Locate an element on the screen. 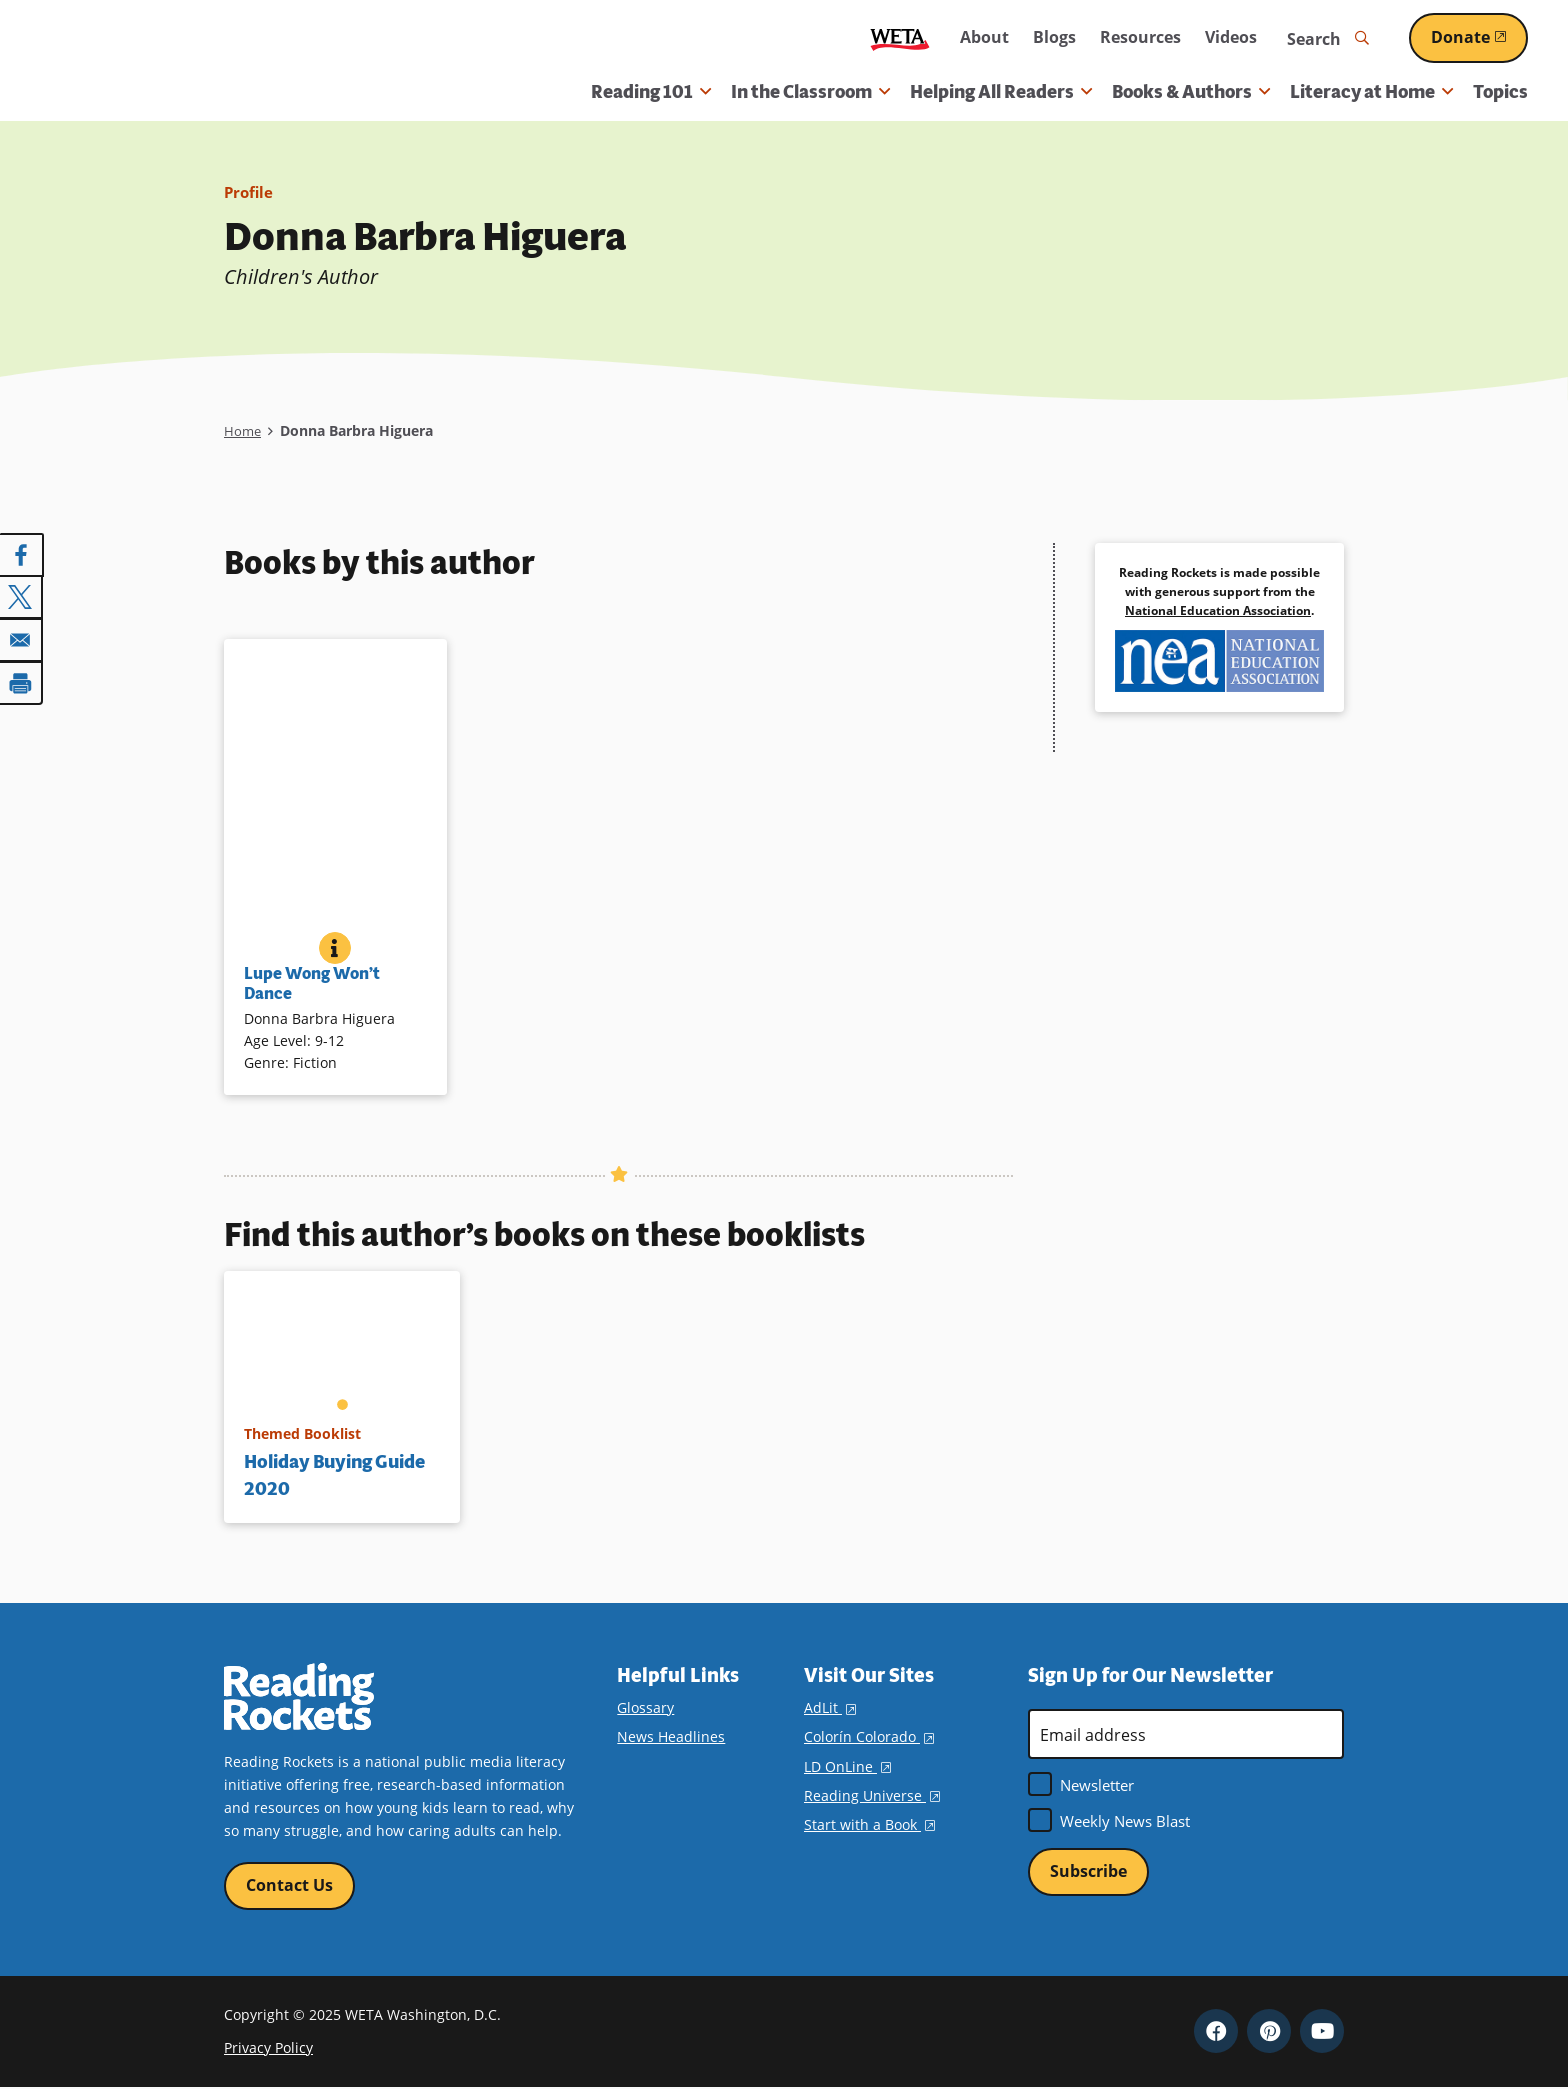 The width and height of the screenshot is (1568, 2089). News Headlines is located at coordinates (671, 1736).